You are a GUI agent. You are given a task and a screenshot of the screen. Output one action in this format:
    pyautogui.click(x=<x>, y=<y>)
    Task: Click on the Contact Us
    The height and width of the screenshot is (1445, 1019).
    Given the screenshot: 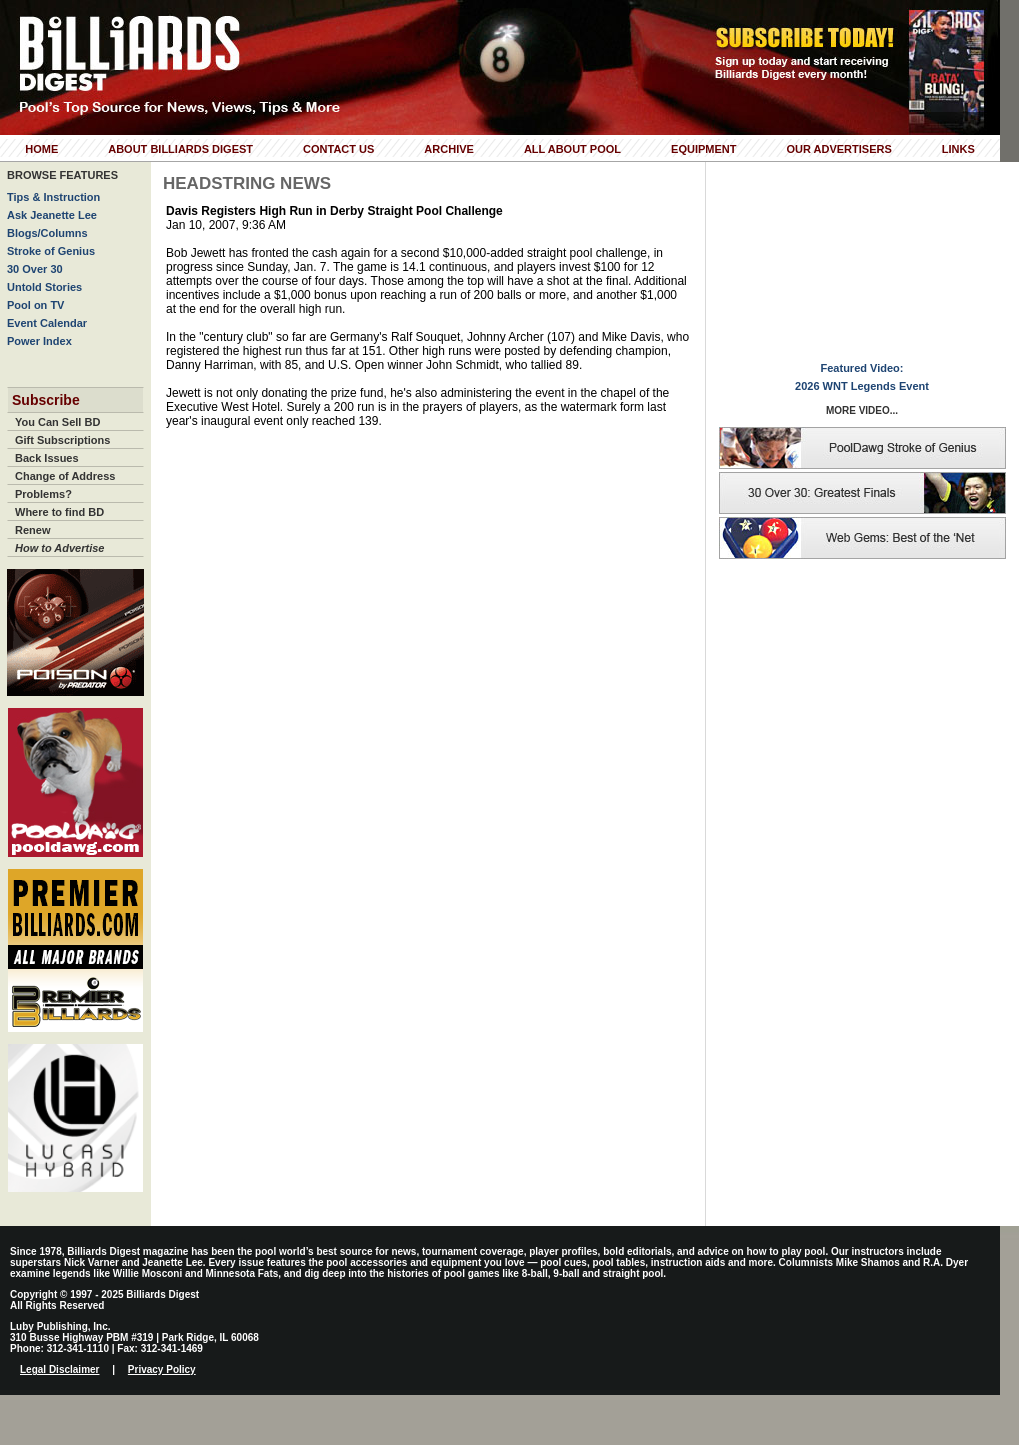 What is the action you would take?
    pyautogui.click(x=338, y=149)
    